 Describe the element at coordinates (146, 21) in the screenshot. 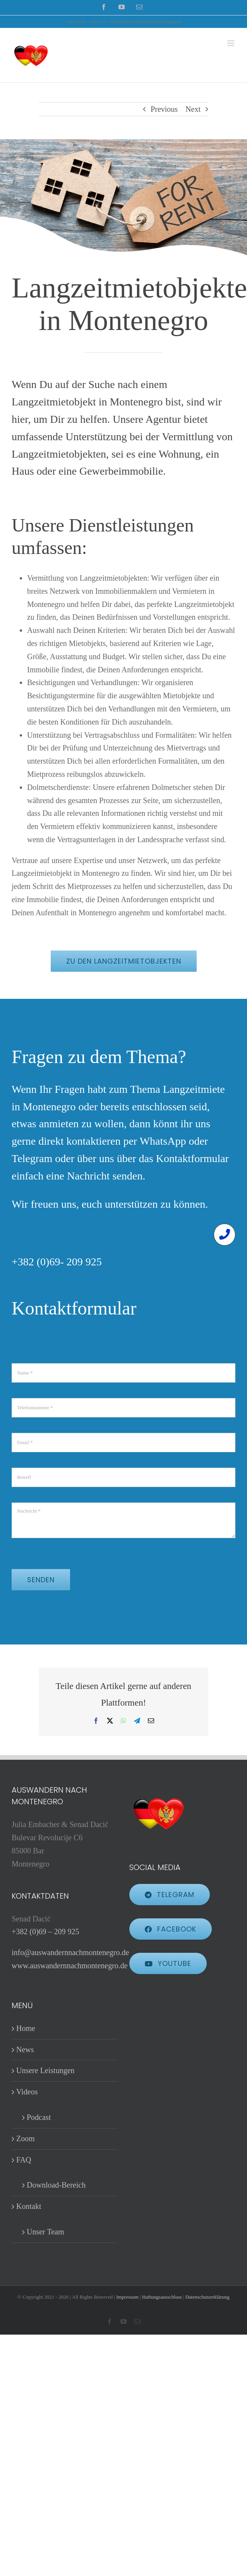

I see `info@auswandernnachmontenegro.de` at that location.